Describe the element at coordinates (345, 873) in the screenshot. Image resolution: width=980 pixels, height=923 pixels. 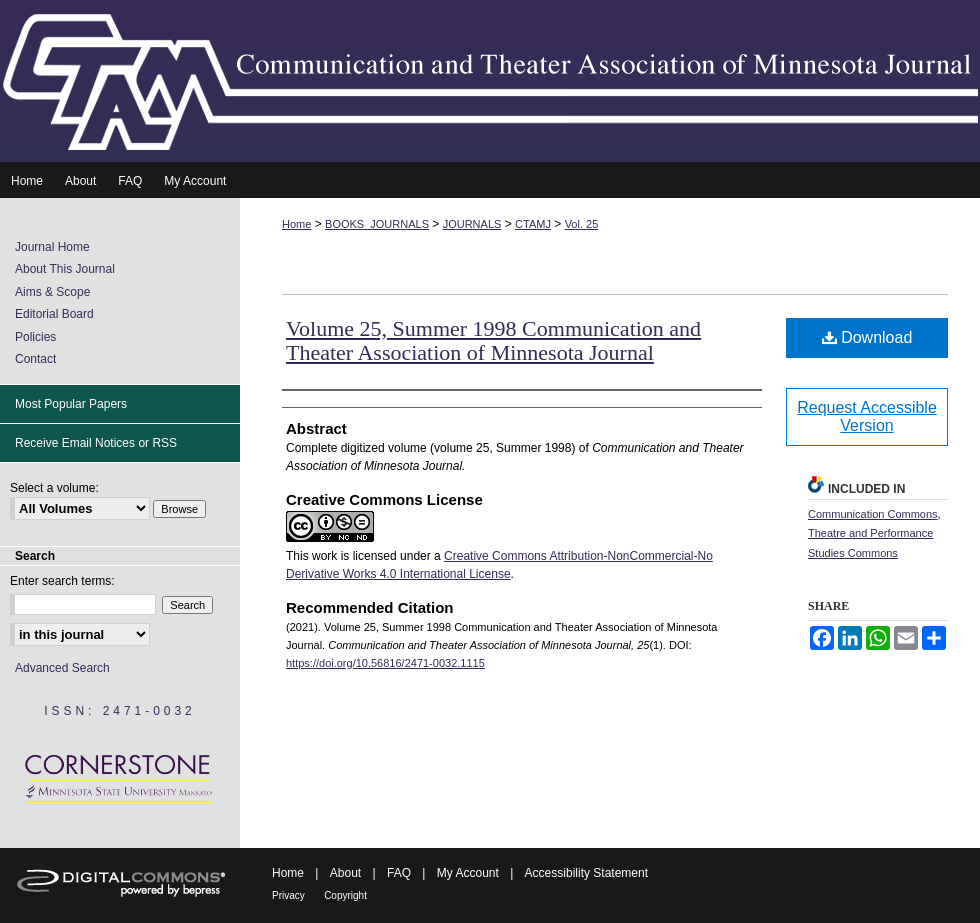
I see `About` at that location.